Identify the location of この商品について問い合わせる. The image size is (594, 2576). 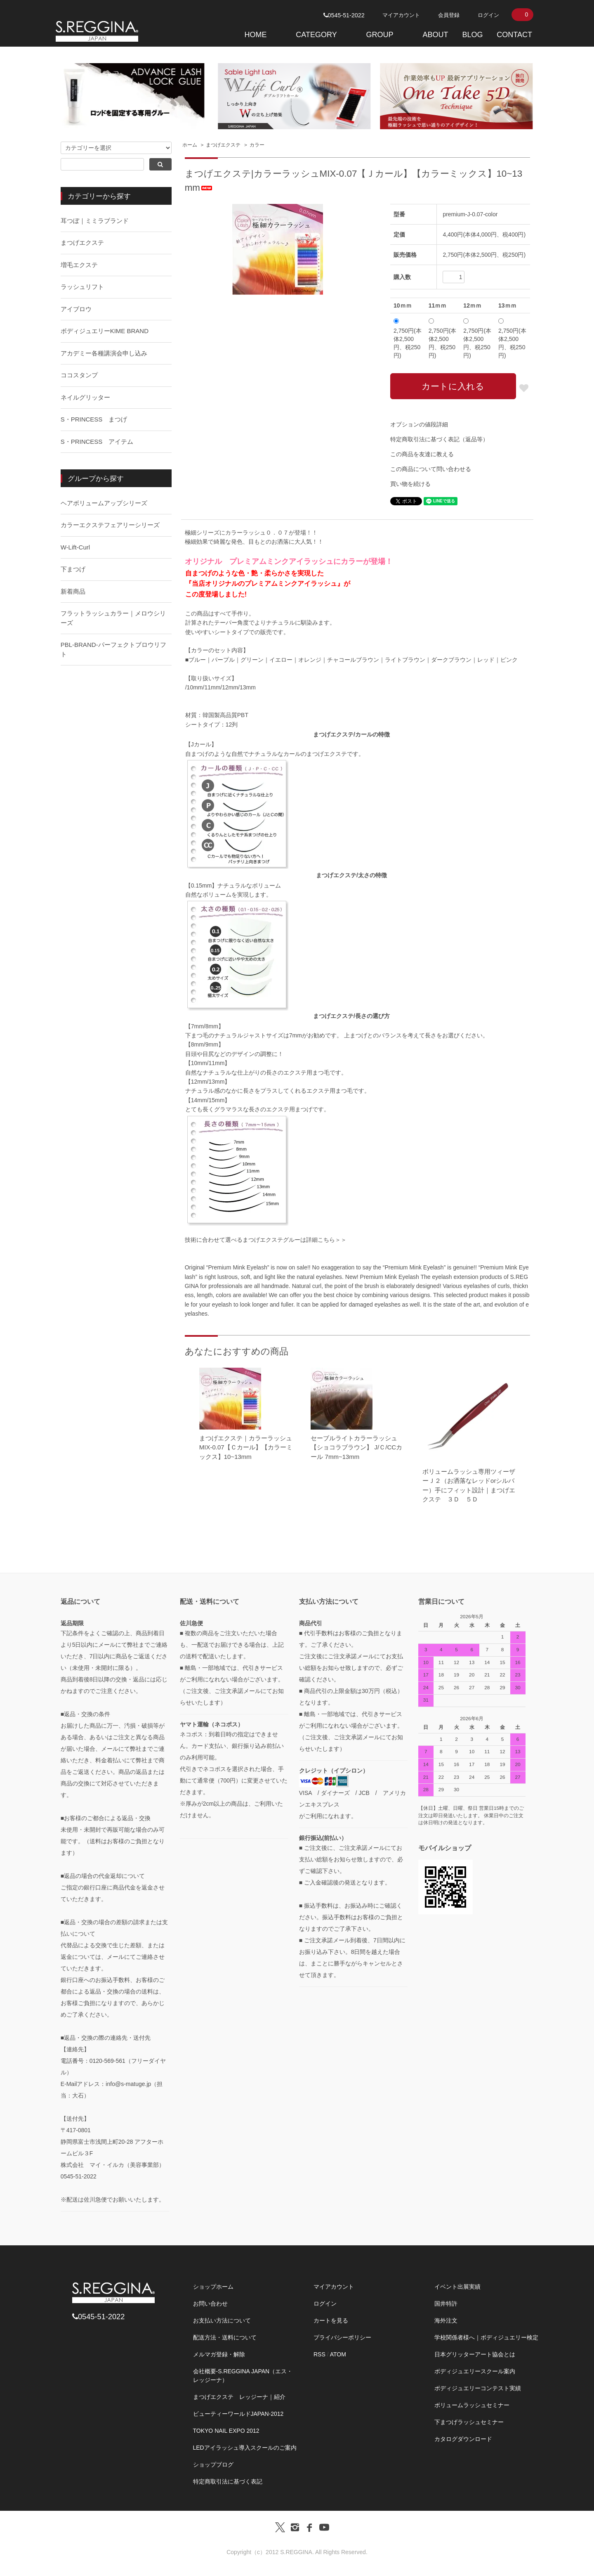
(430, 469).